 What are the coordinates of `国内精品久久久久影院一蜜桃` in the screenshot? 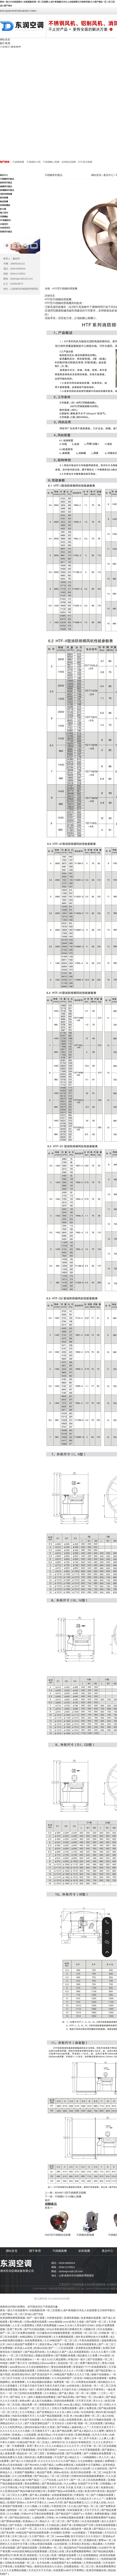 It's located at (53, 2438).